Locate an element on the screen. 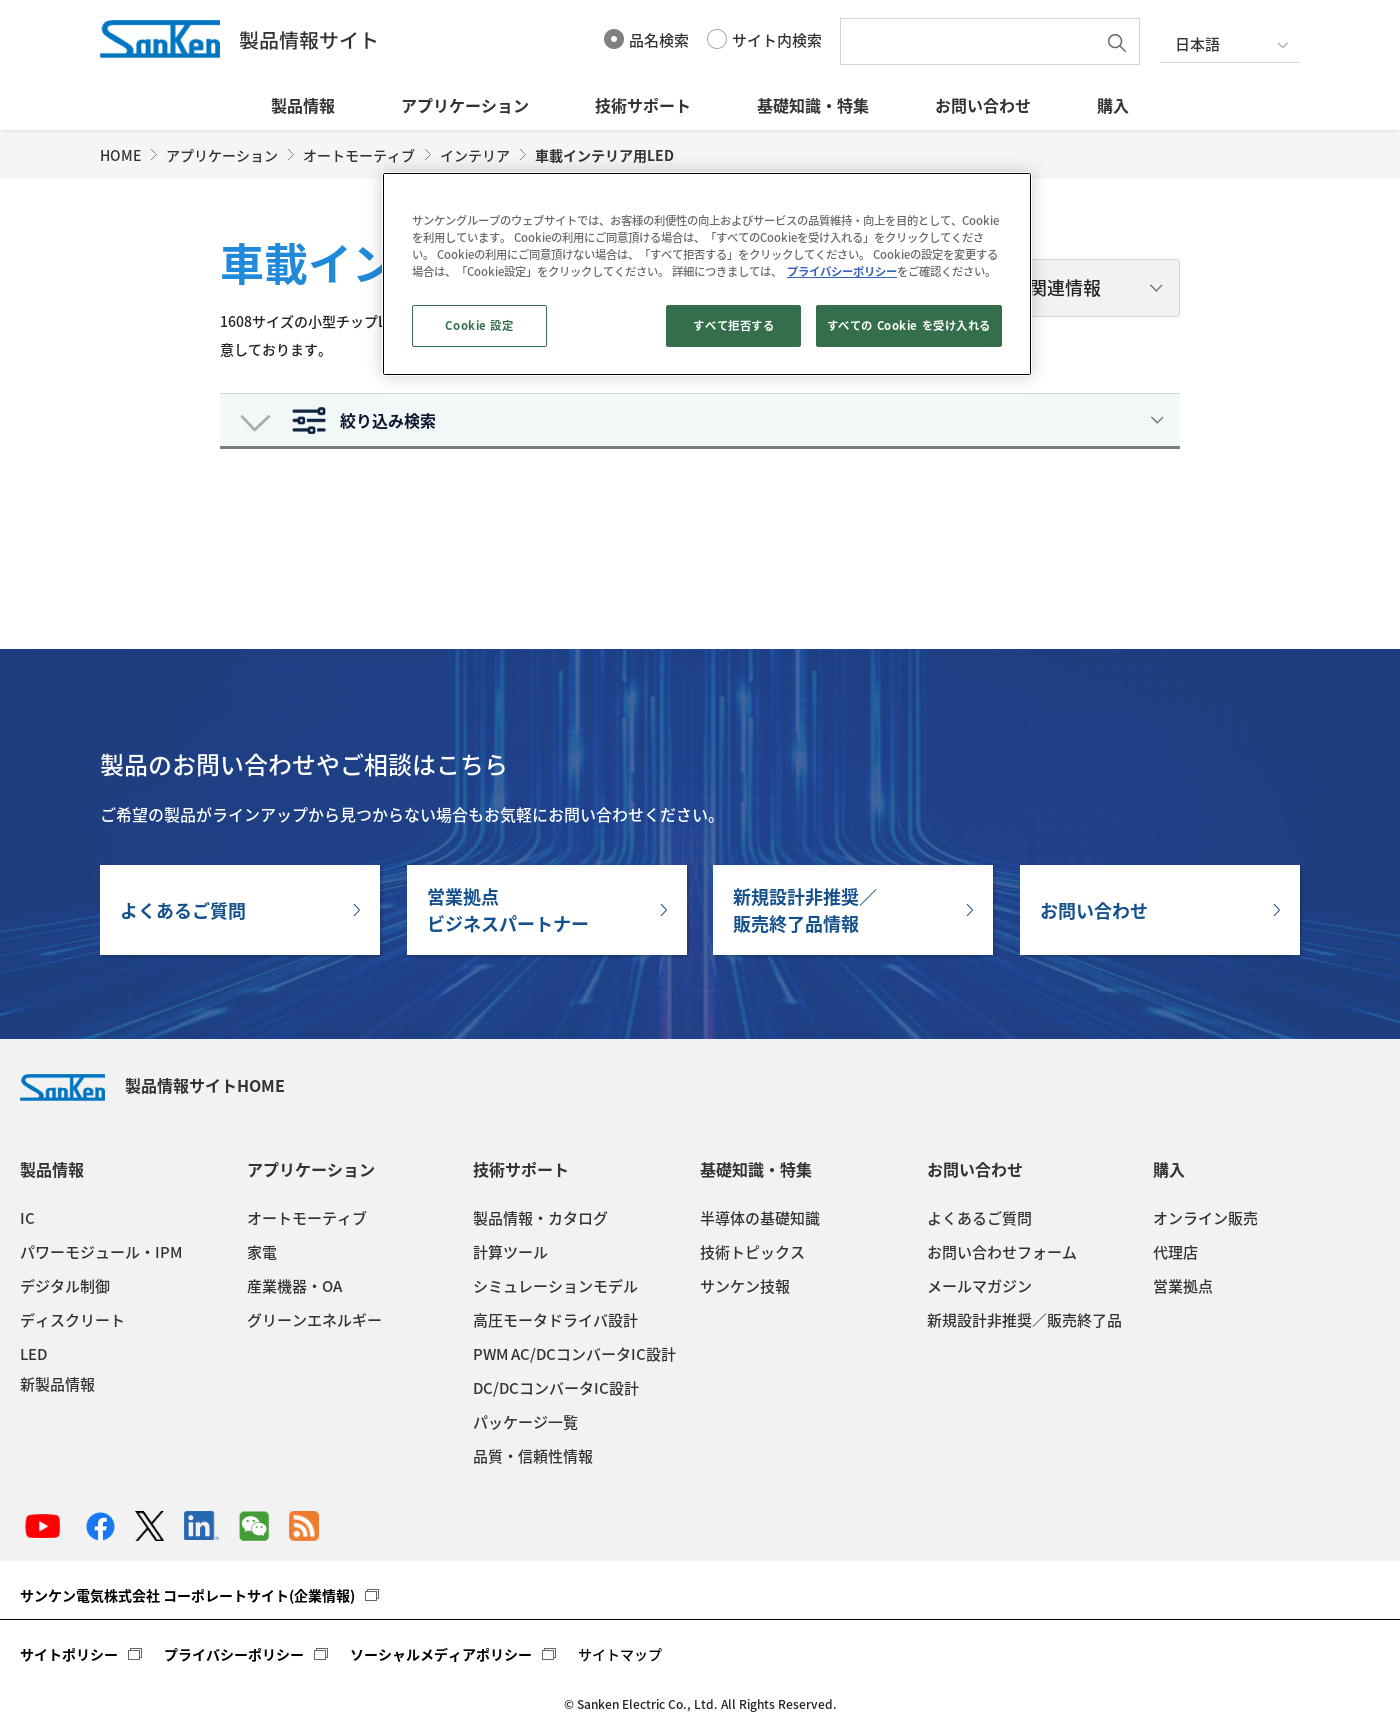  デジタル制御 is located at coordinates (65, 1286).